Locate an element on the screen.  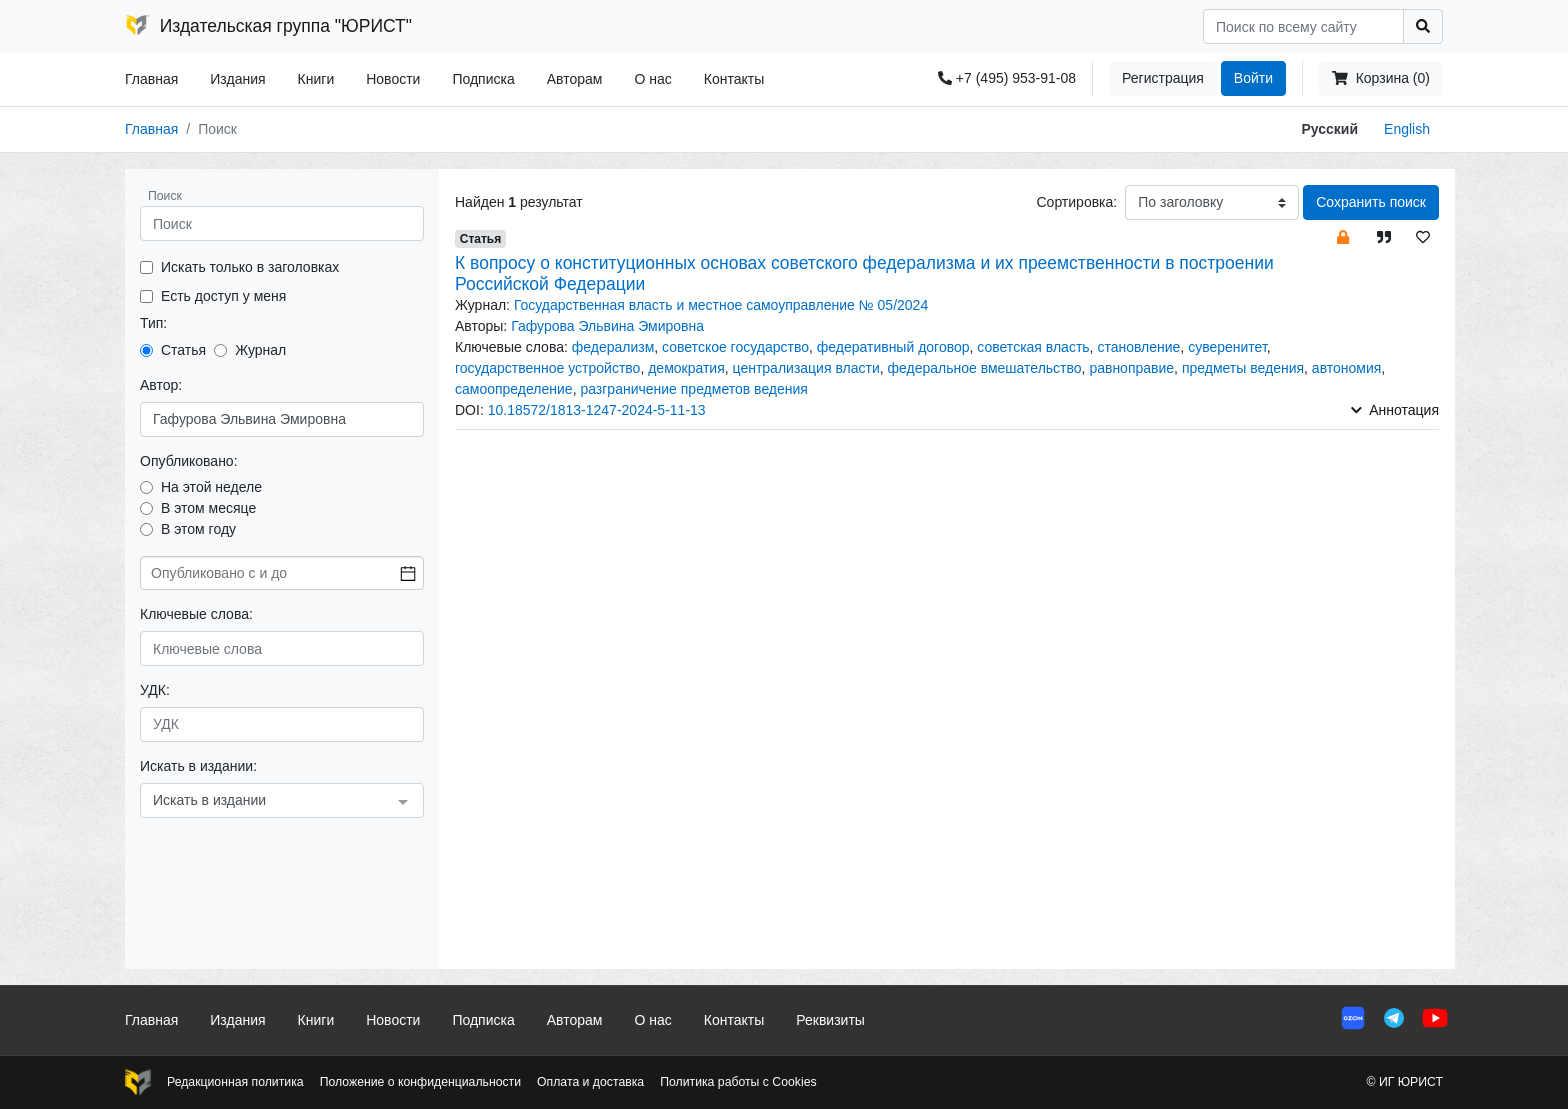
Искать только в заголовках is located at coordinates (250, 267).